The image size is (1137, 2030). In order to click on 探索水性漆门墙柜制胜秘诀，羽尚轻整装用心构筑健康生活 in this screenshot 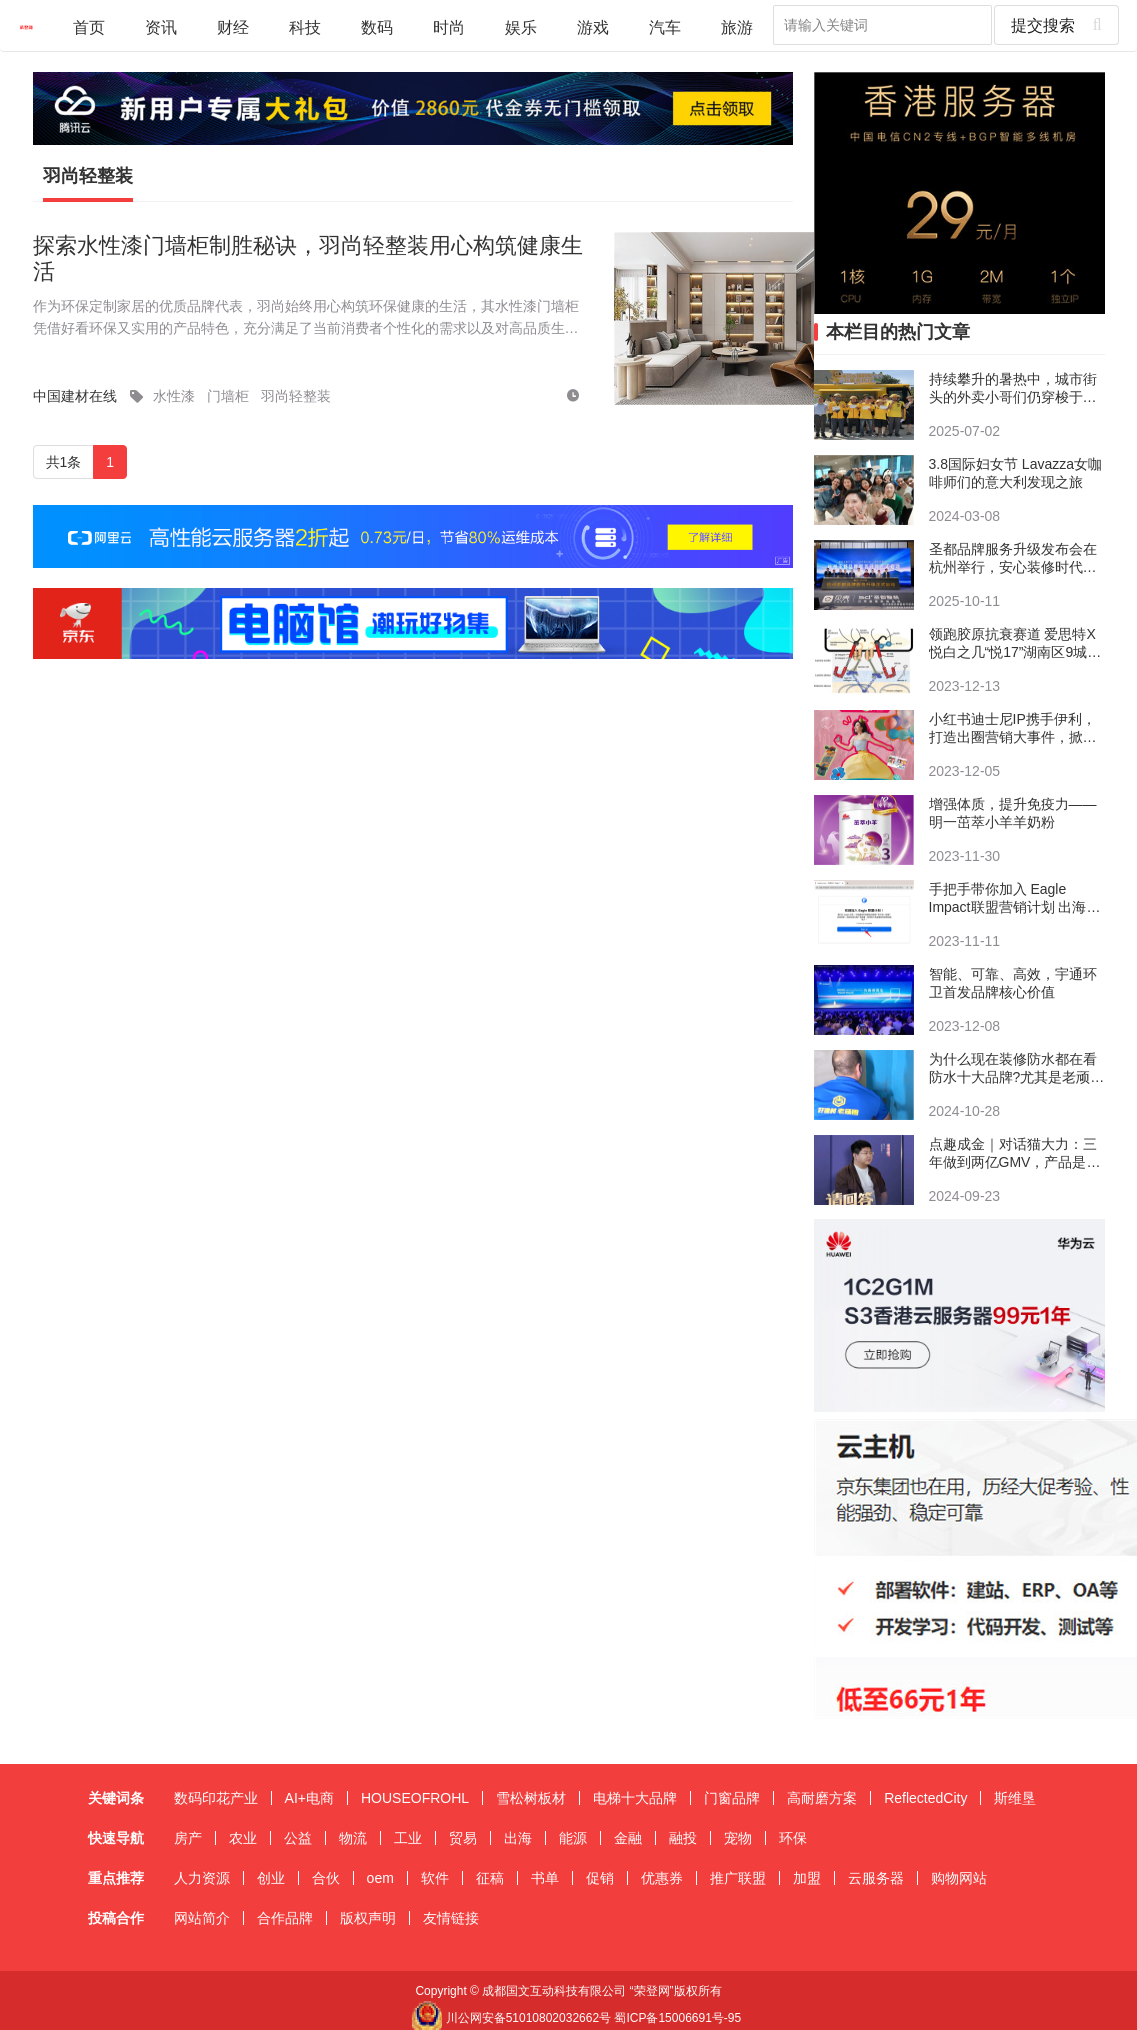, I will do `click(308, 258)`.